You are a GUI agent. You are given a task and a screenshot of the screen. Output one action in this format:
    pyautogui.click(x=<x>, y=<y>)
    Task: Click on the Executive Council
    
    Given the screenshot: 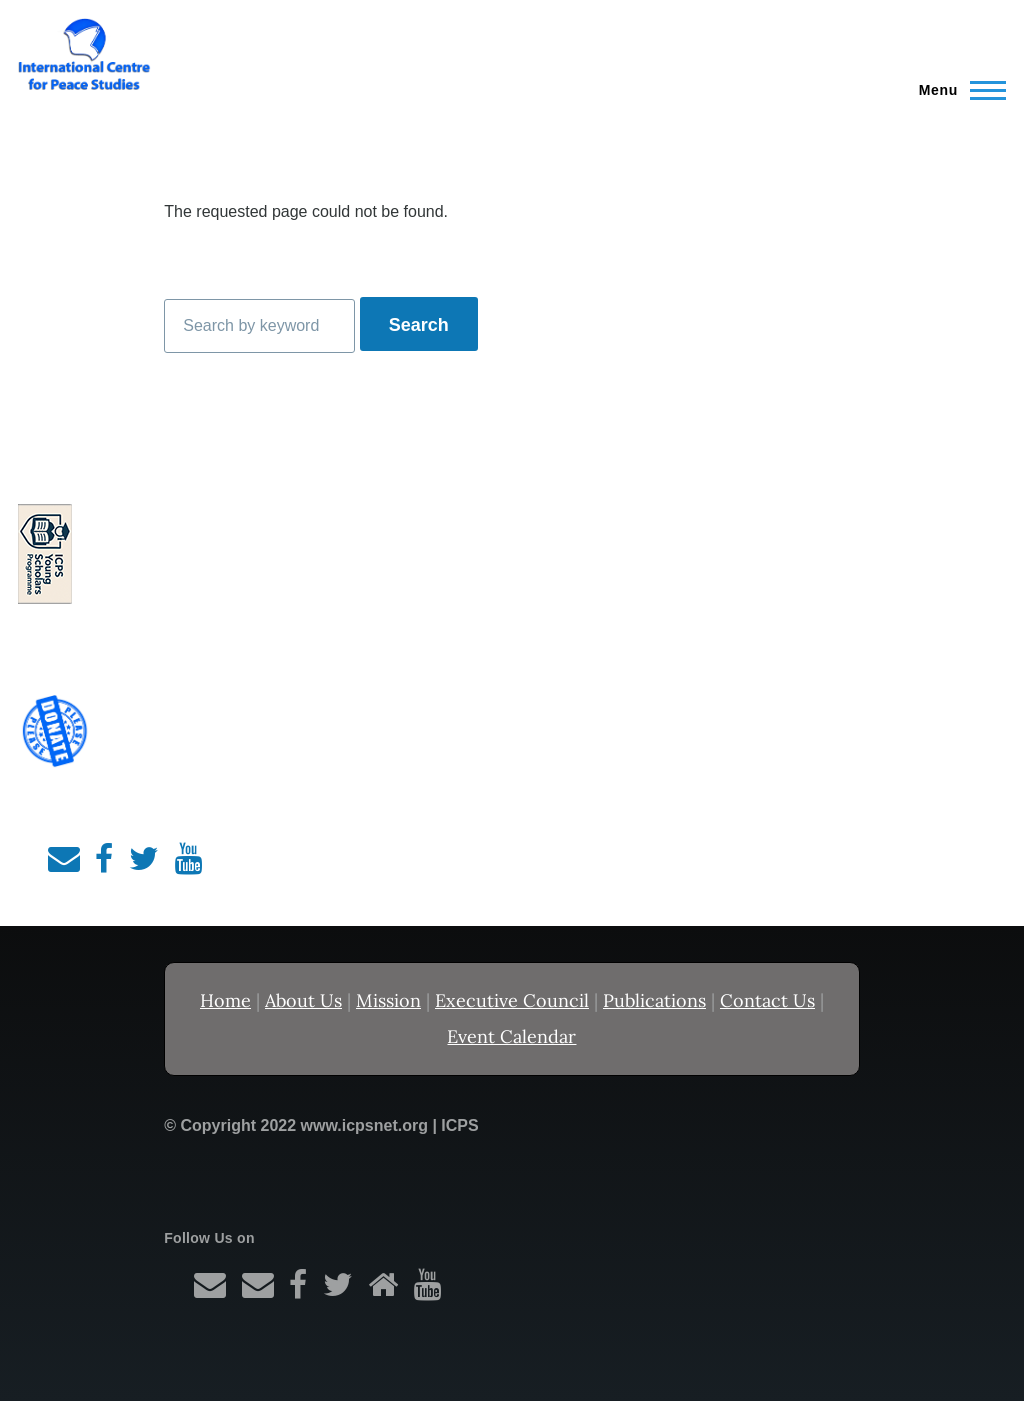 What is the action you would take?
    pyautogui.click(x=512, y=1000)
    